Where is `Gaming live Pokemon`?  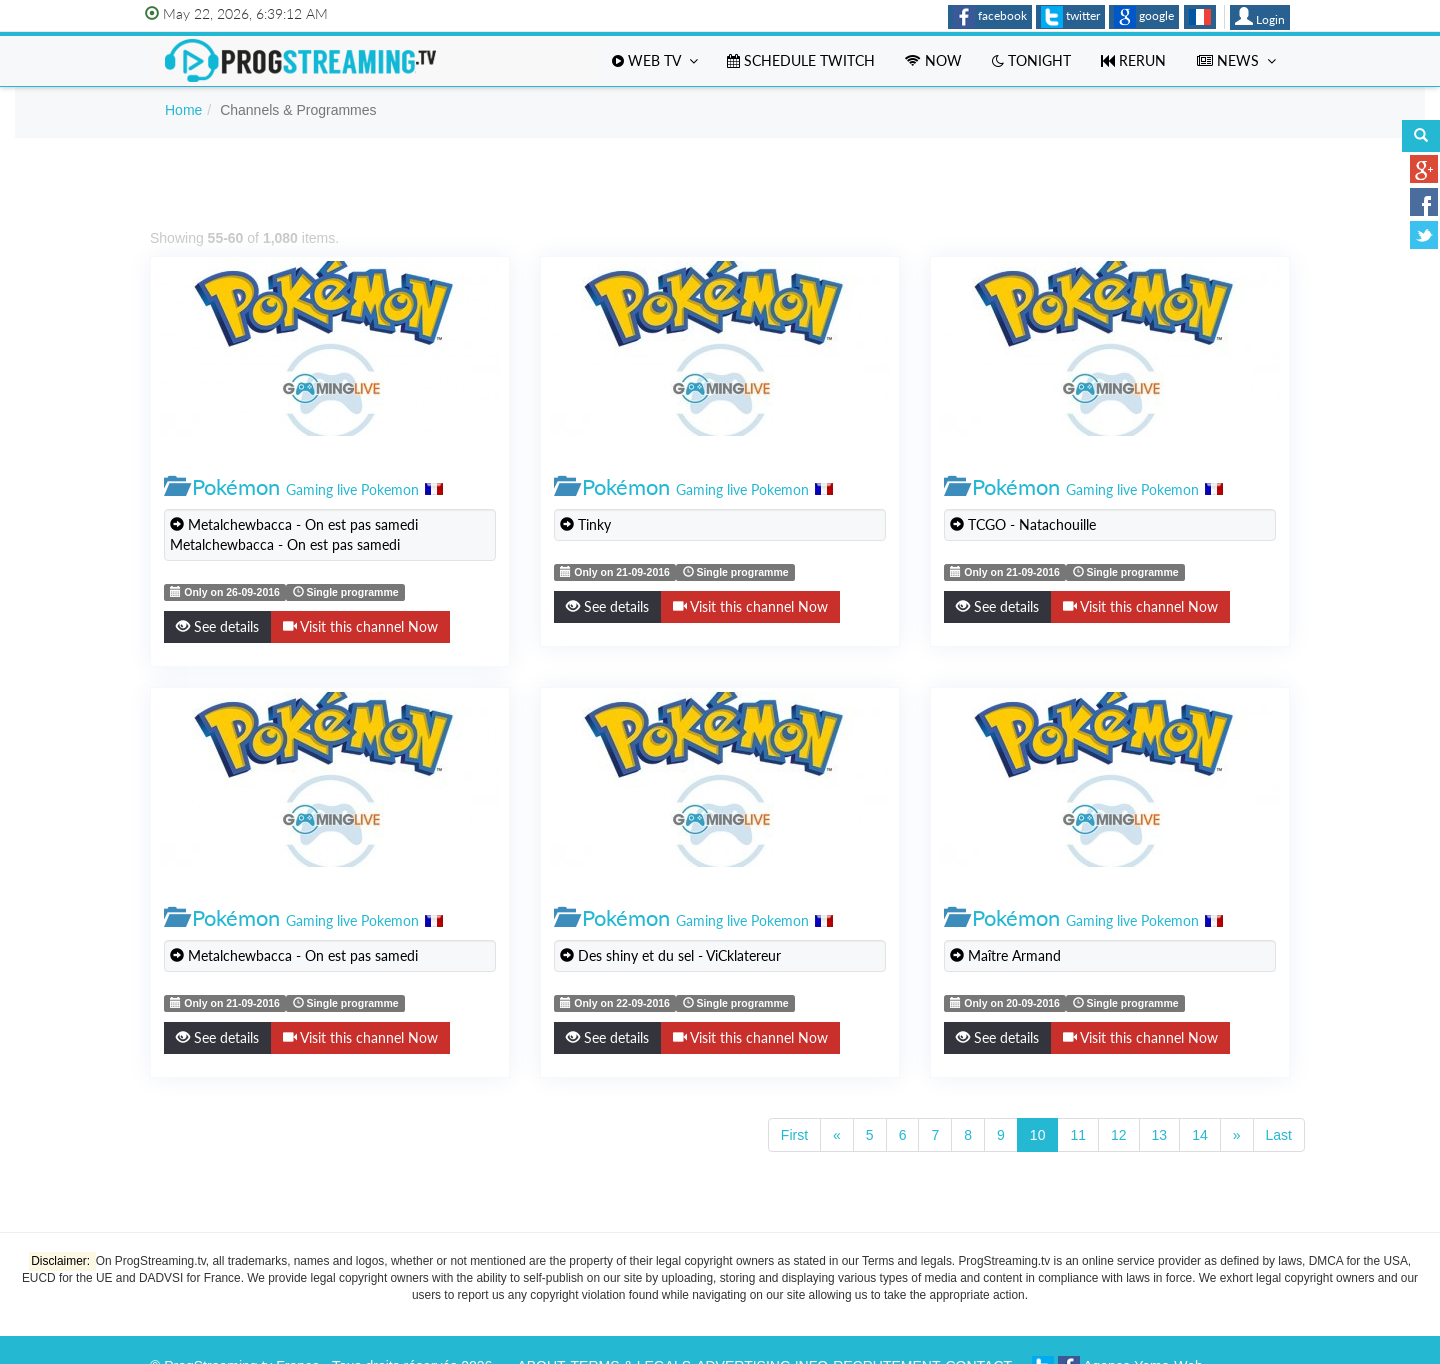 Gaming live Pokemon is located at coordinates (352, 489).